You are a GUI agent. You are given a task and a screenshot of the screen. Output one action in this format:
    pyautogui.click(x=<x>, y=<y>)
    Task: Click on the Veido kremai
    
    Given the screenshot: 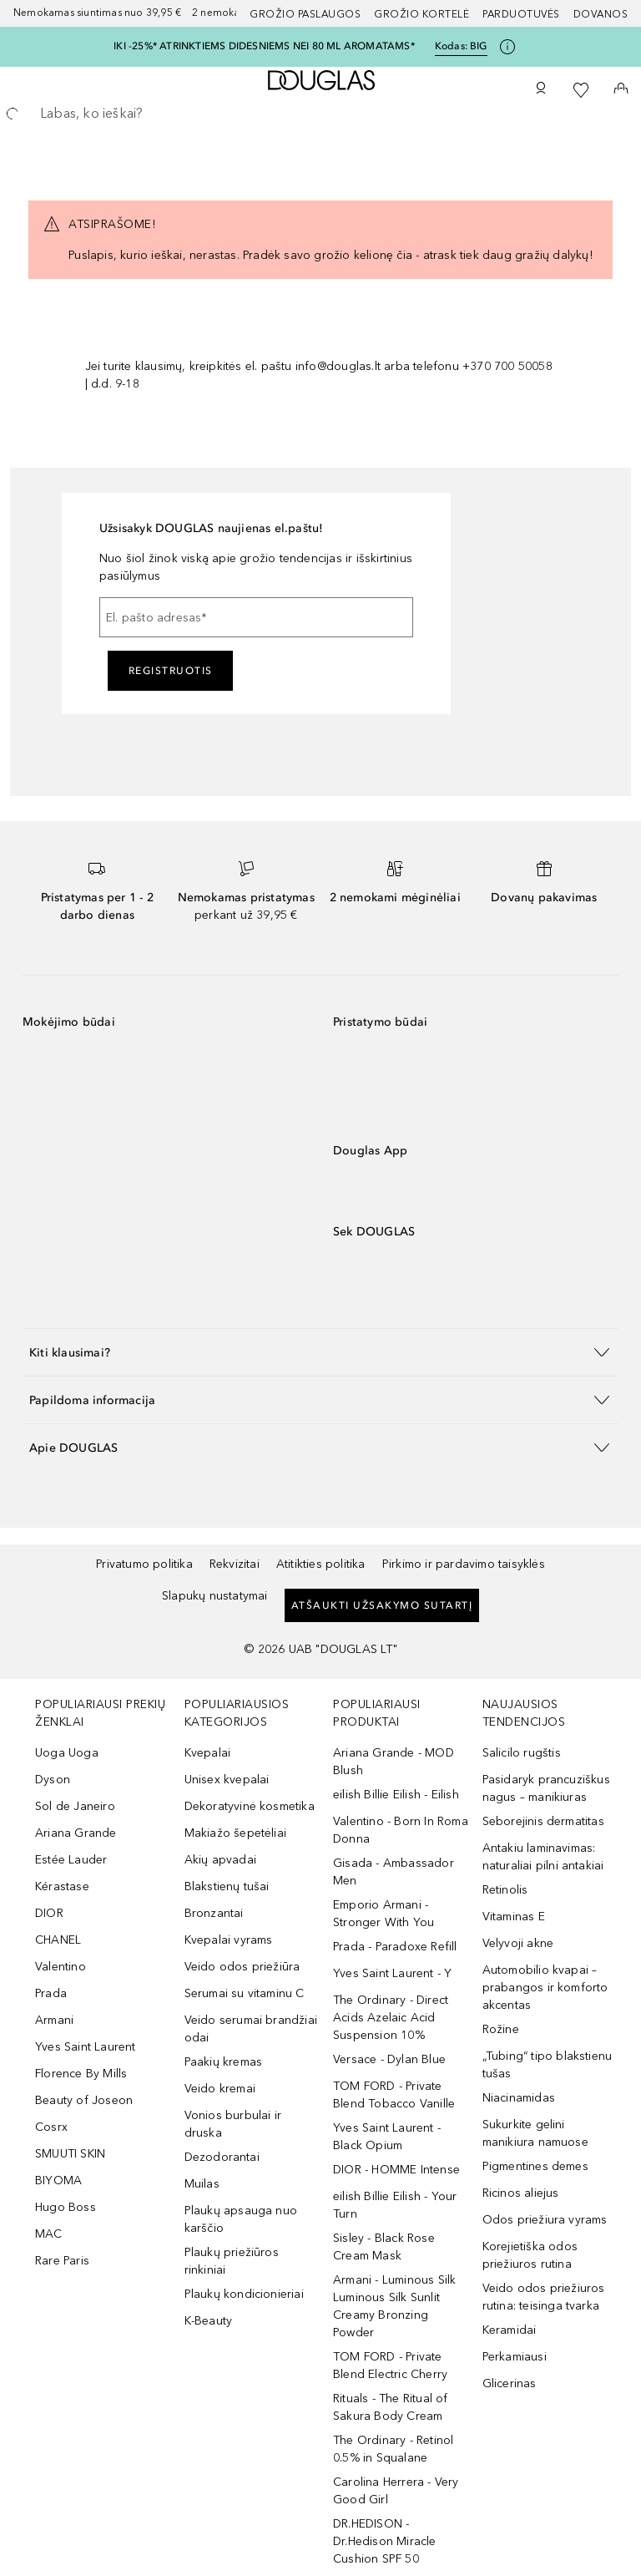 What is the action you would take?
    pyautogui.click(x=219, y=2089)
    